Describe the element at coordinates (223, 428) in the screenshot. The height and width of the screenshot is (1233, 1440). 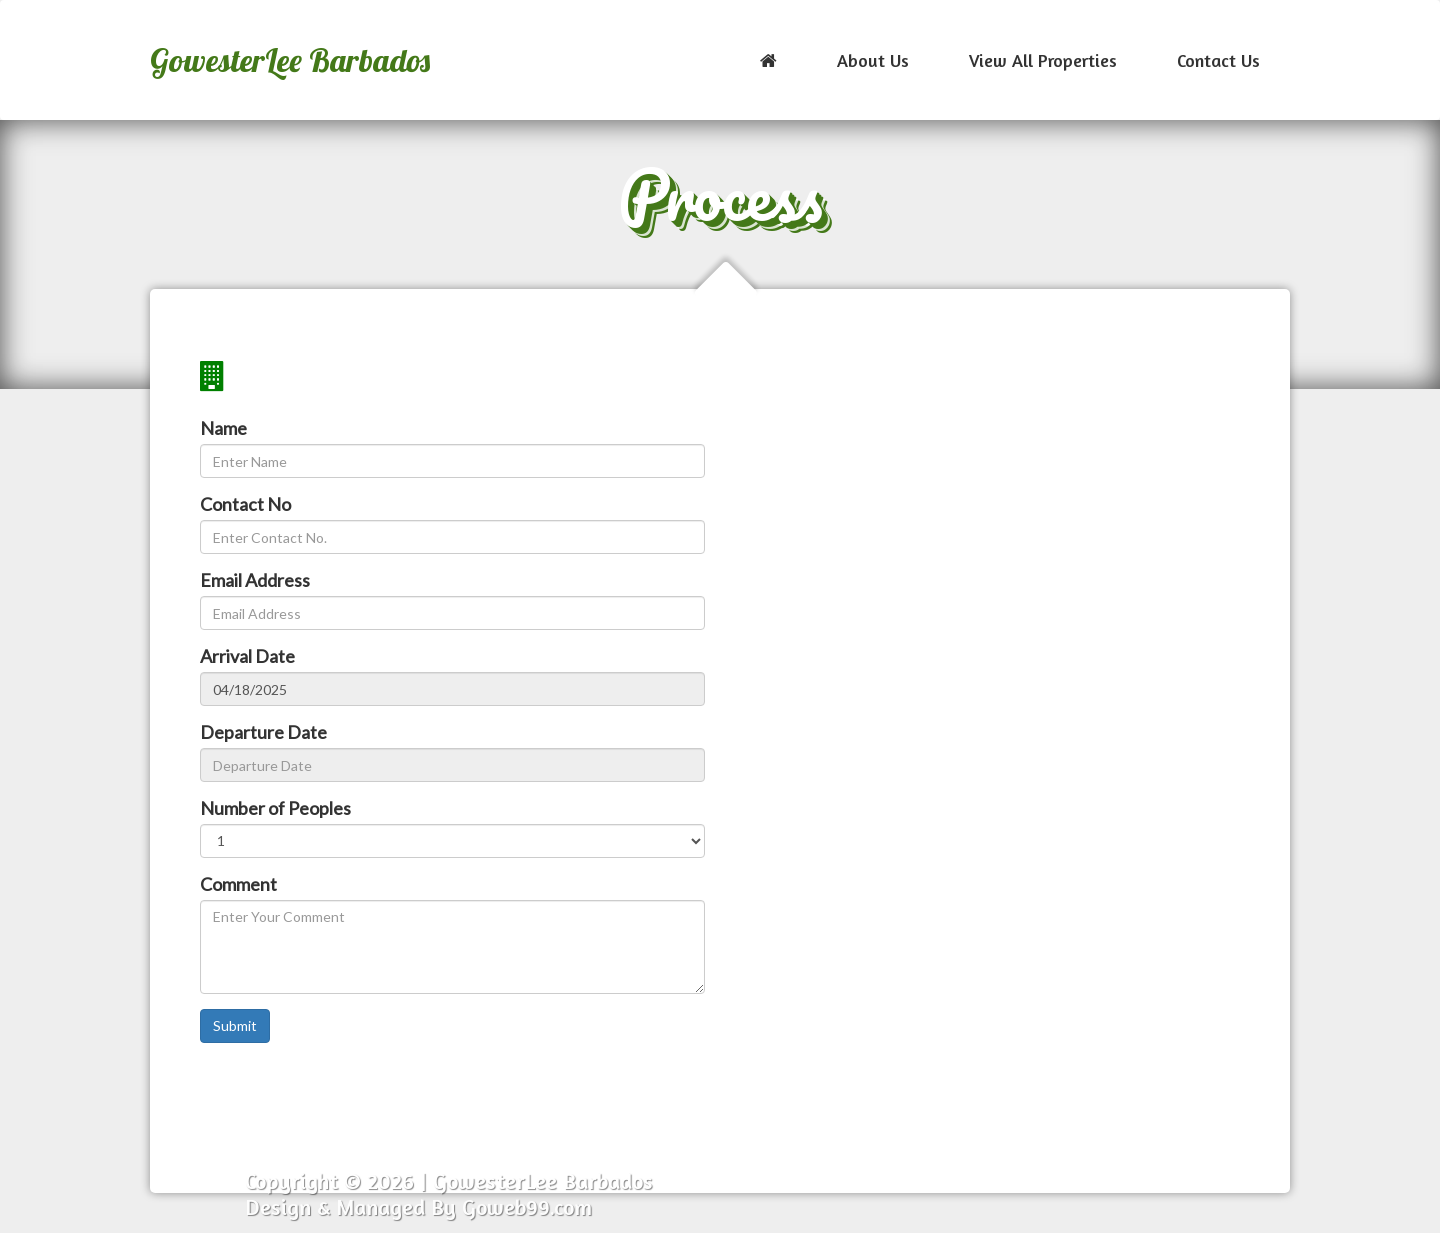
I see `Name` at that location.